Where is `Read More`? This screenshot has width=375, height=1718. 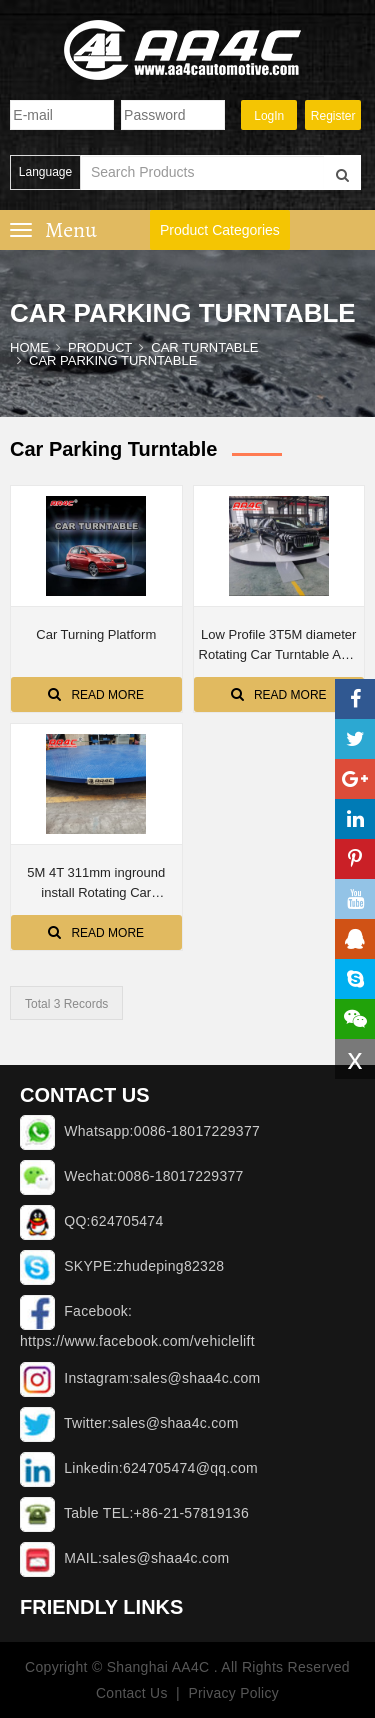 Read More is located at coordinates (96, 694).